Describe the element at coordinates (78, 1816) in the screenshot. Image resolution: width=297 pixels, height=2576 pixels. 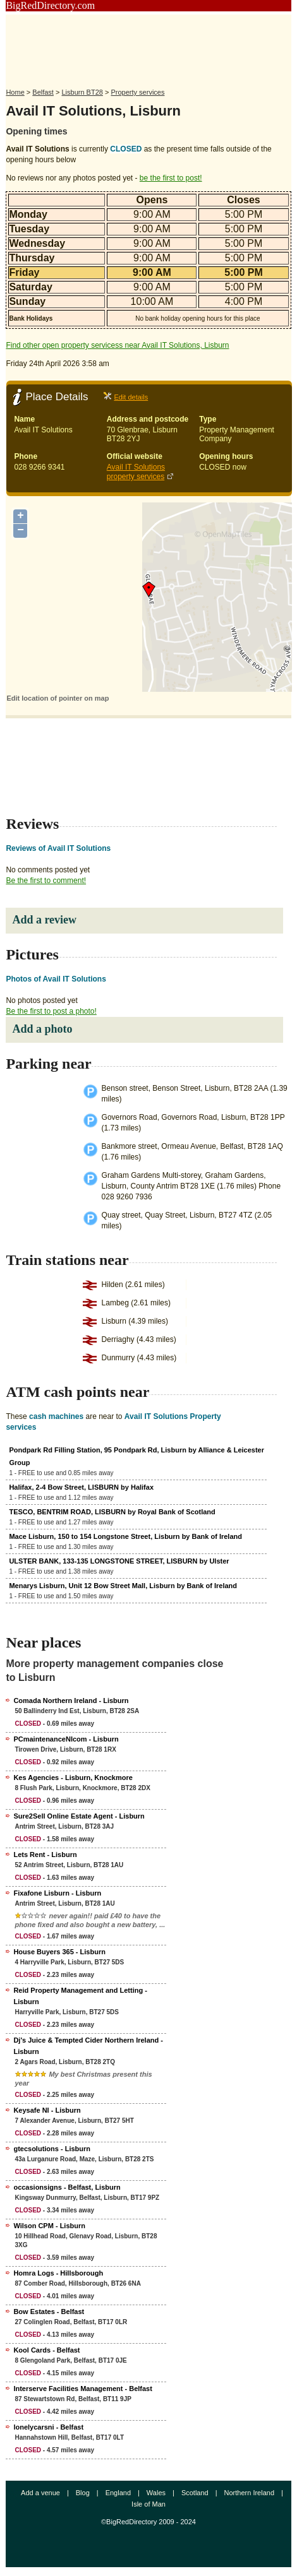
I see `Sure2Sell Online Estate Agent - Lisburn` at that location.